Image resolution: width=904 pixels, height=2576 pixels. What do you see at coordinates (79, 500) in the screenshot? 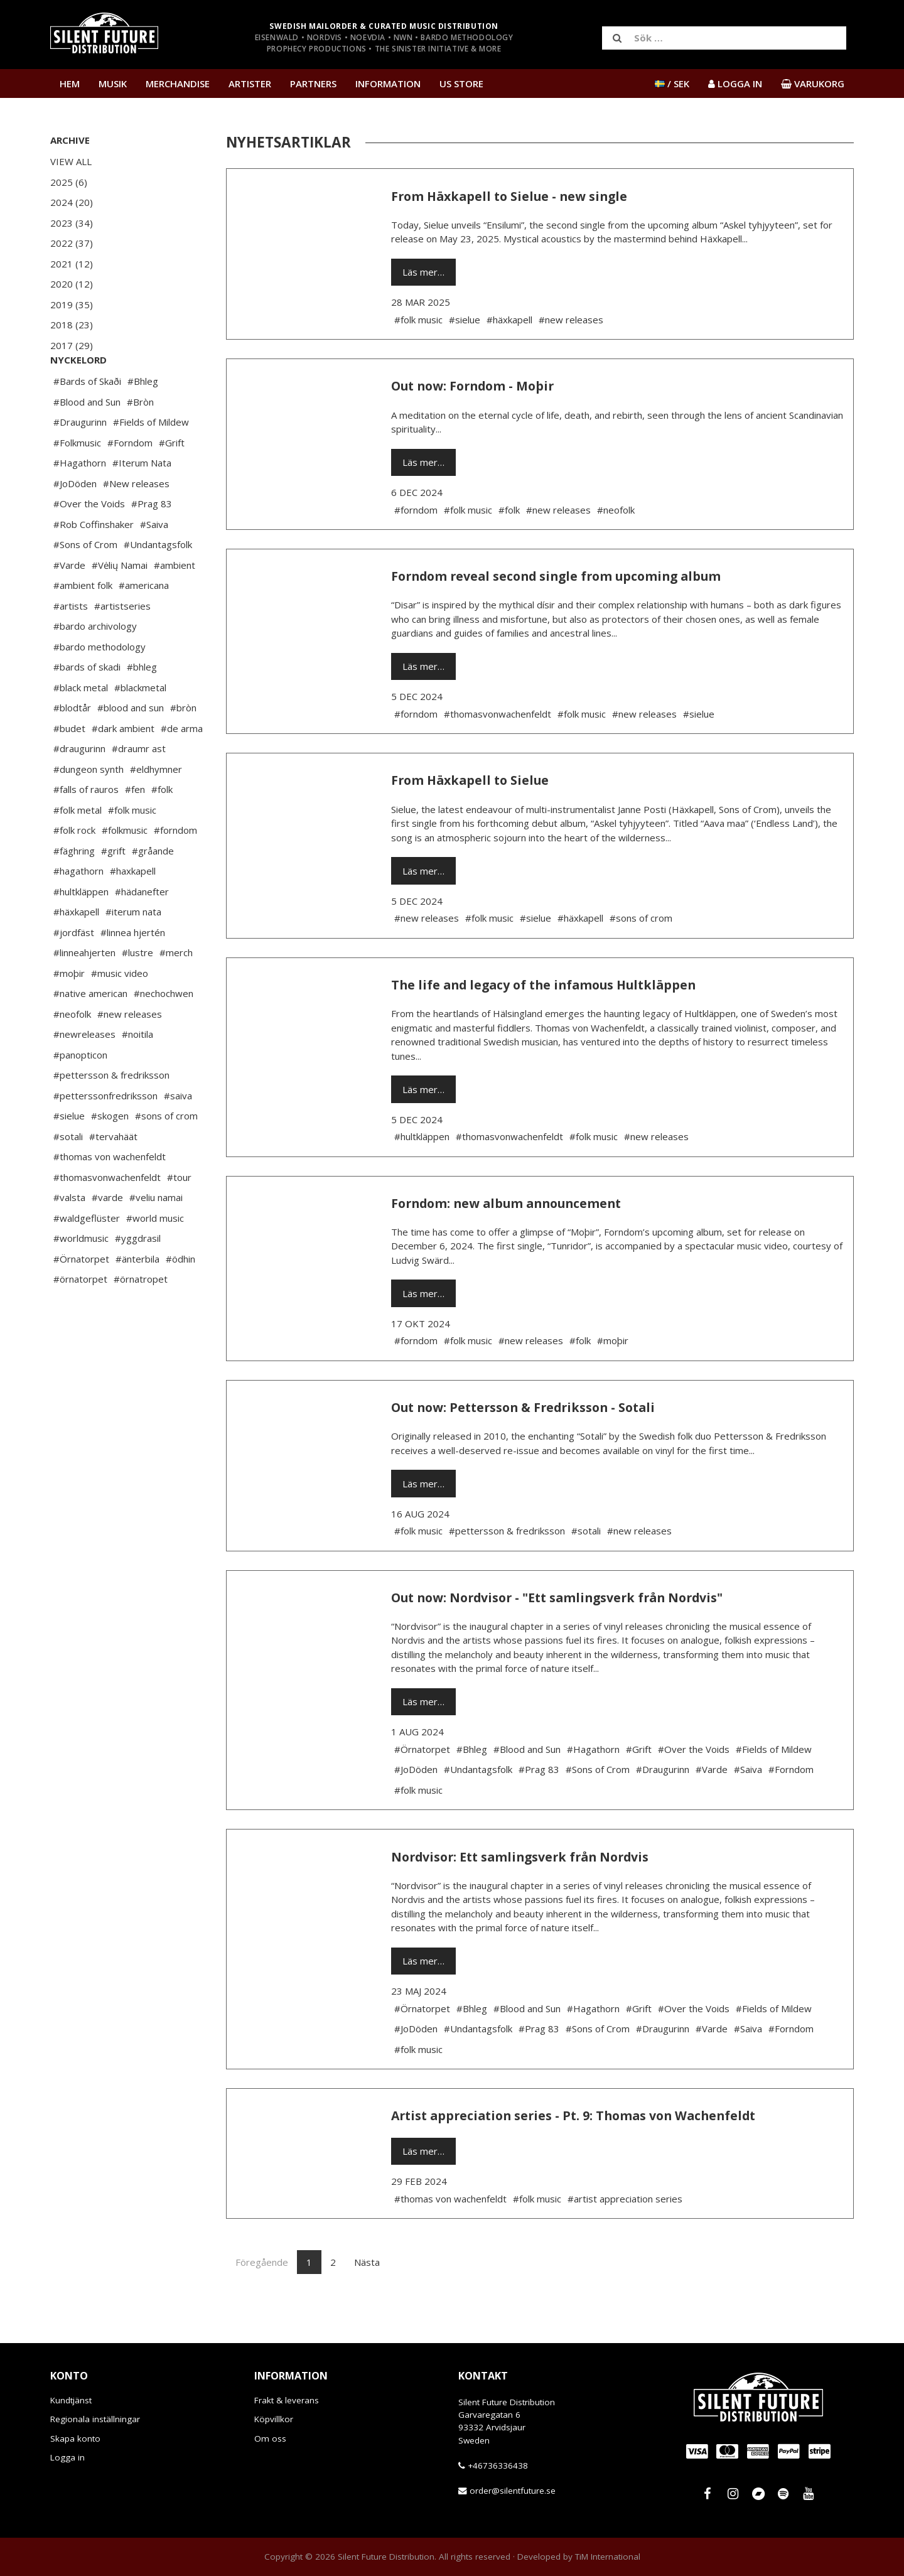
I see `#Hagathorn` at bounding box center [79, 500].